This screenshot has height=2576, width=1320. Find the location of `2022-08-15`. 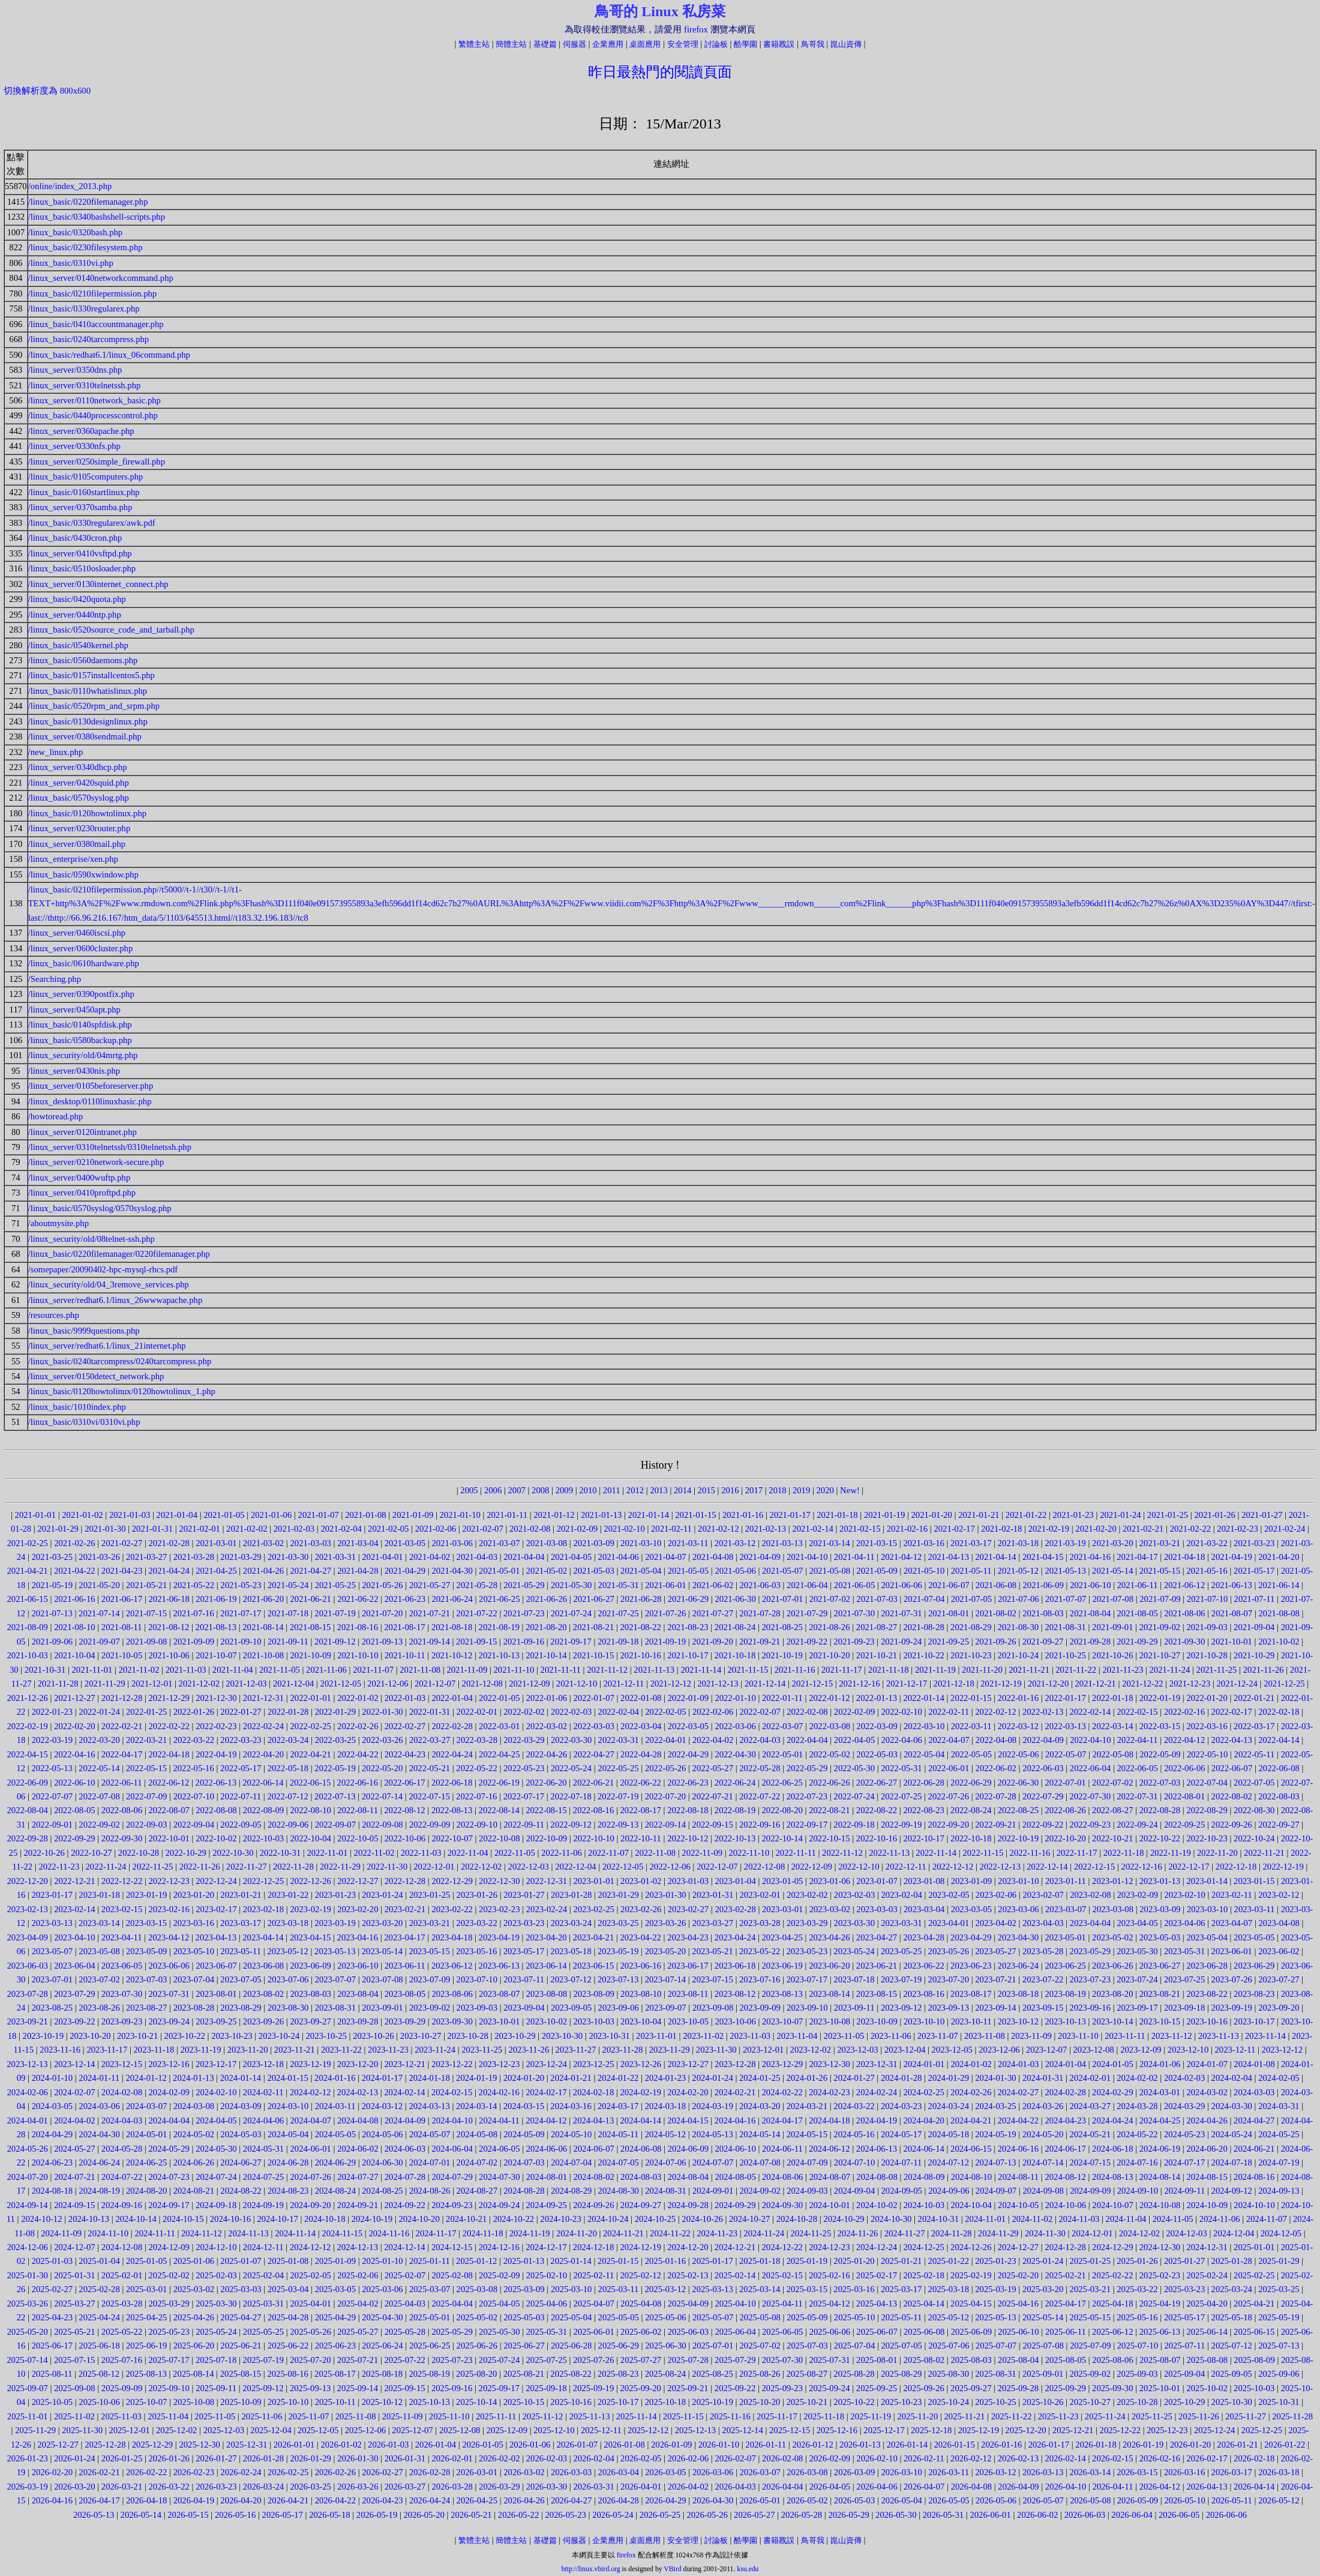

2022-08-15 is located at coordinates (546, 1810).